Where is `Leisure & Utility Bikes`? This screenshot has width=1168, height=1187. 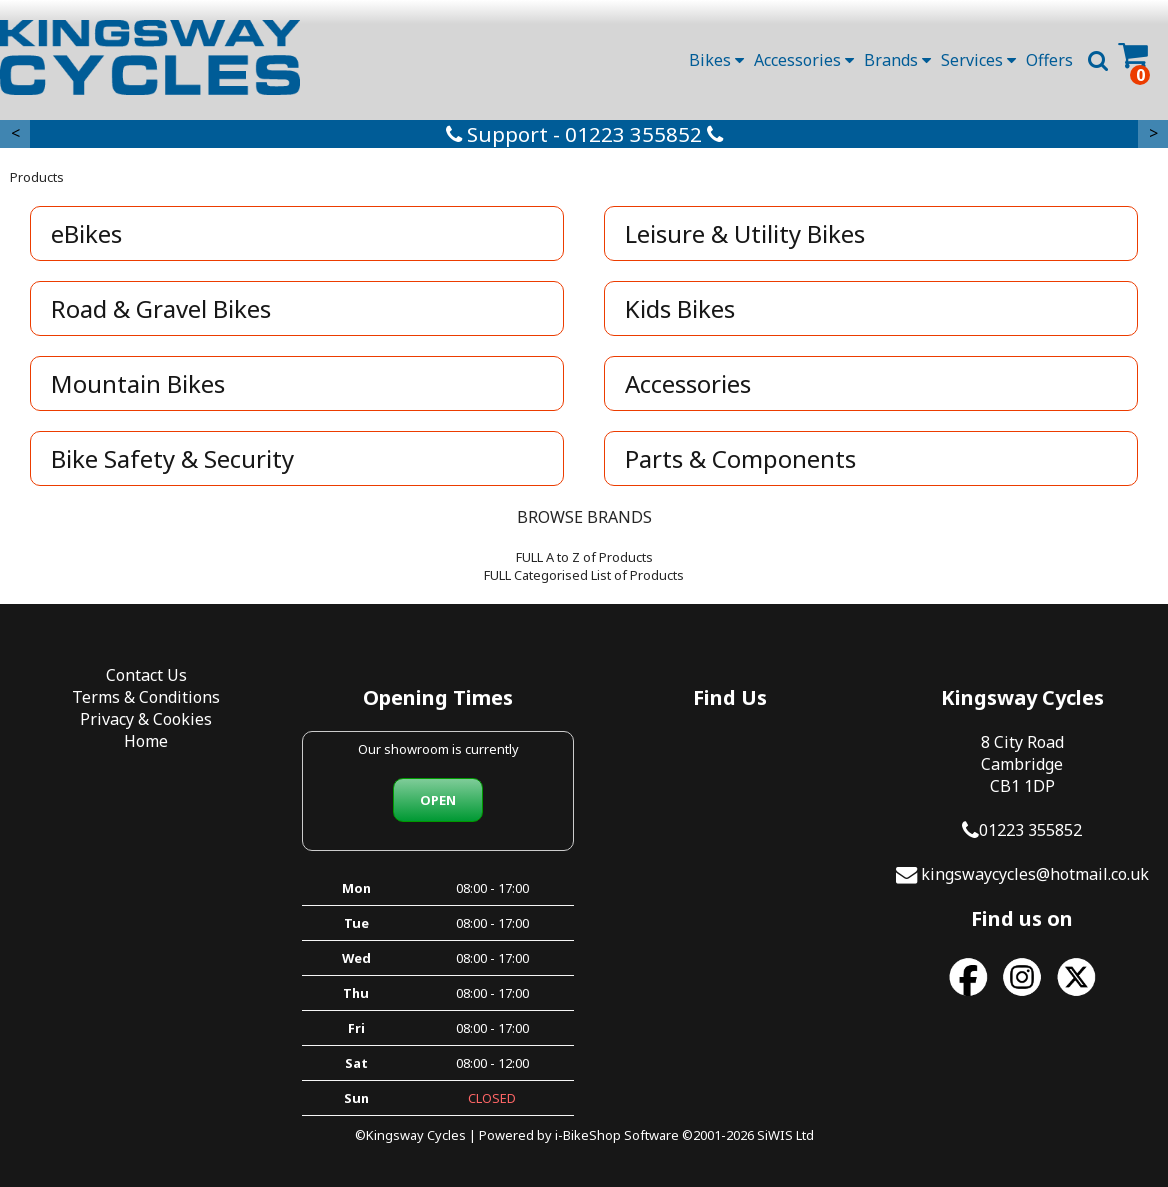
Leisure & Utility Bikes is located at coordinates (745, 233).